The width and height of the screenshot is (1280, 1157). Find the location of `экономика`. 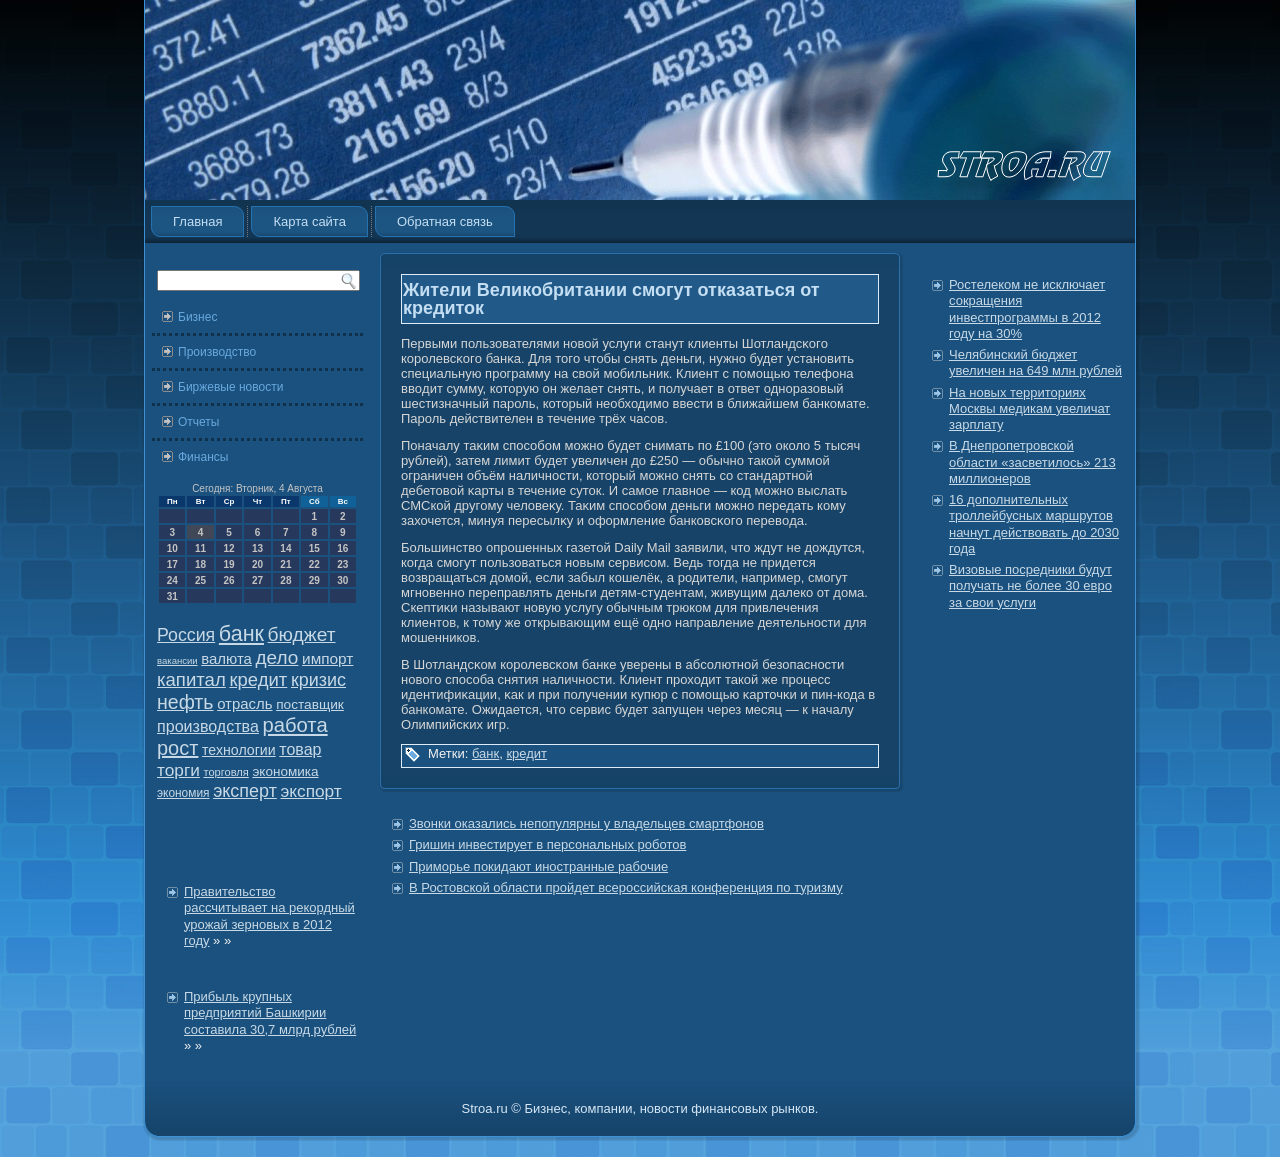

экономика is located at coordinates (285, 771).